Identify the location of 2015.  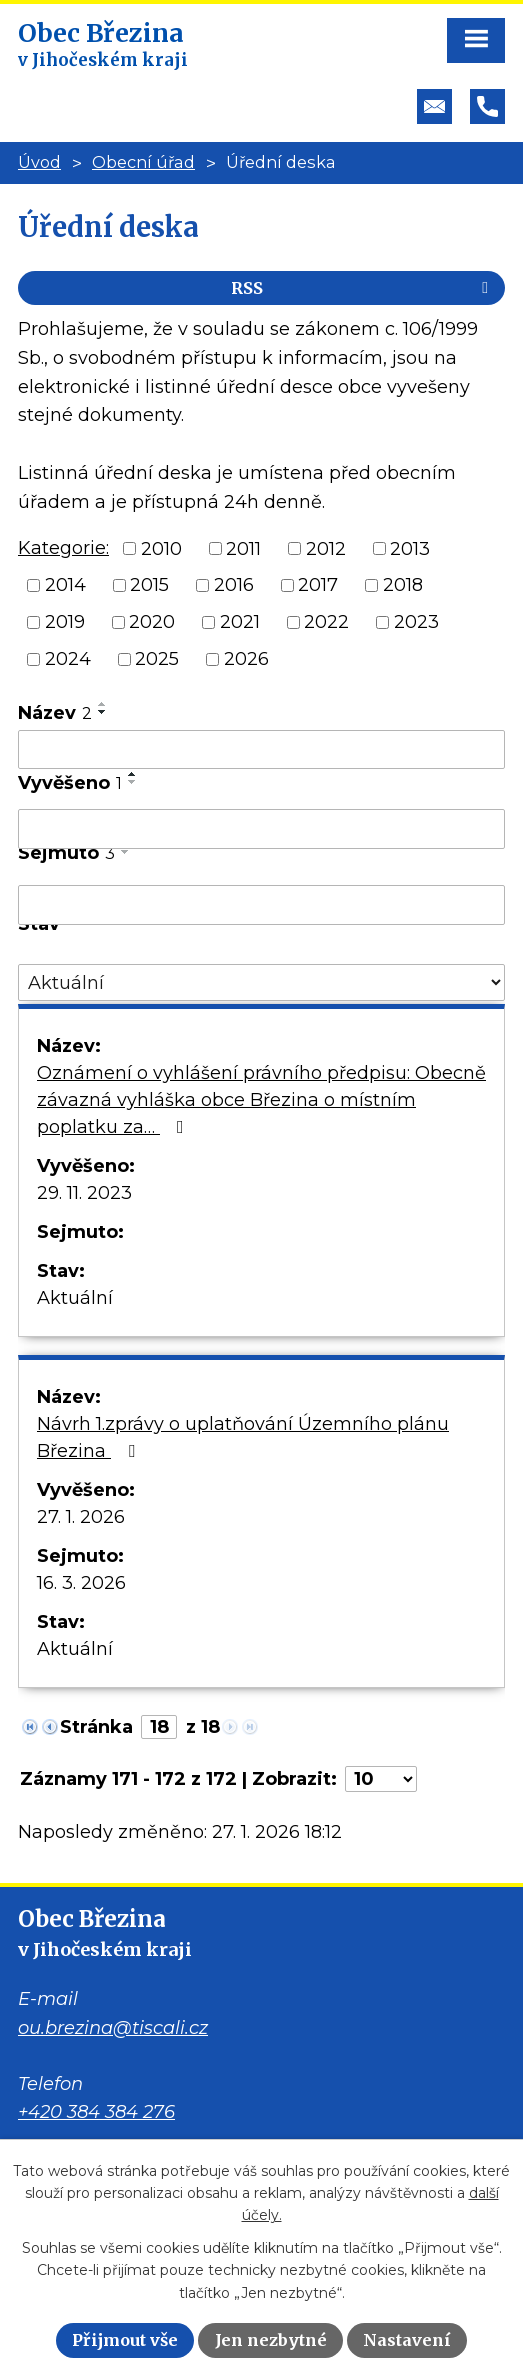
(149, 585).